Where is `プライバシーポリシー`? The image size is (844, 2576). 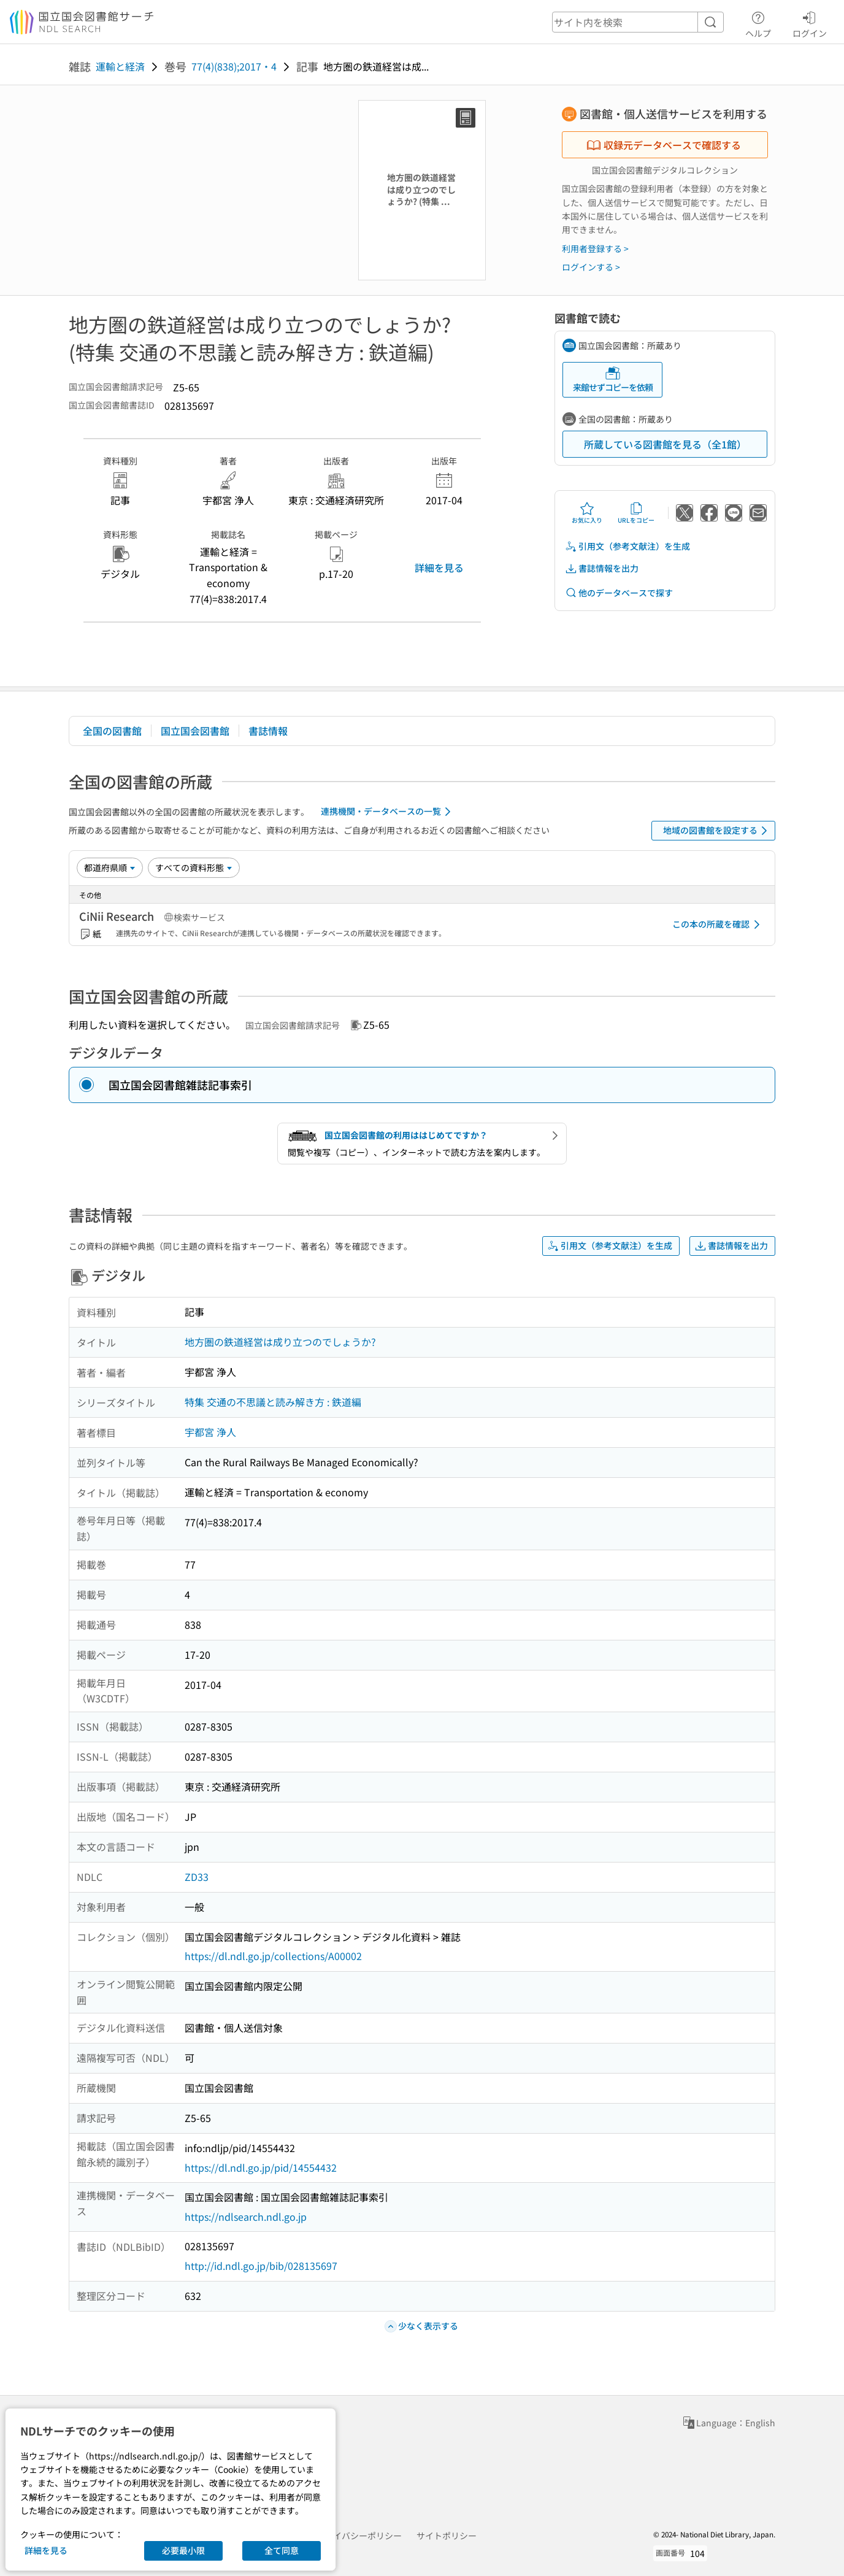
プライバシーポリシー is located at coordinates (359, 2535).